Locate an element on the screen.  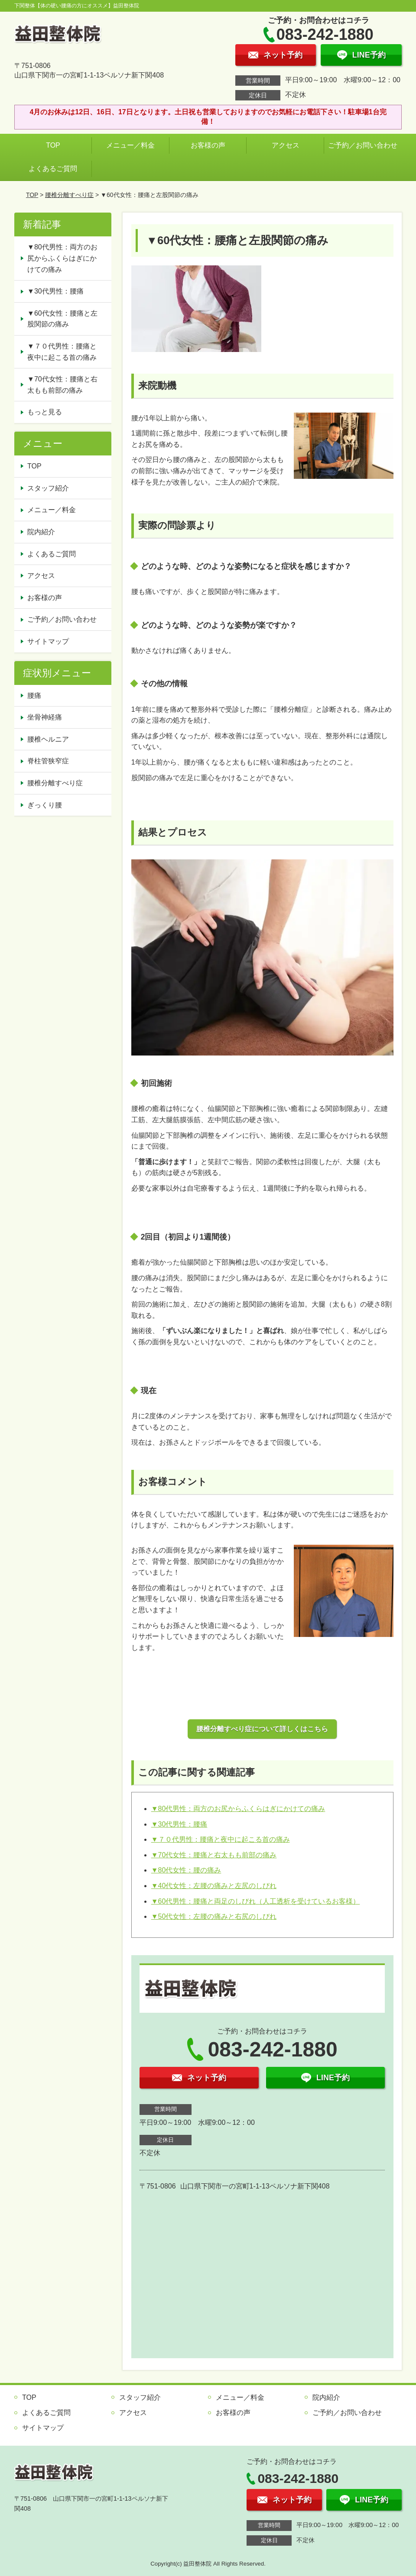
よくあるご質問 is located at coordinates (53, 168).